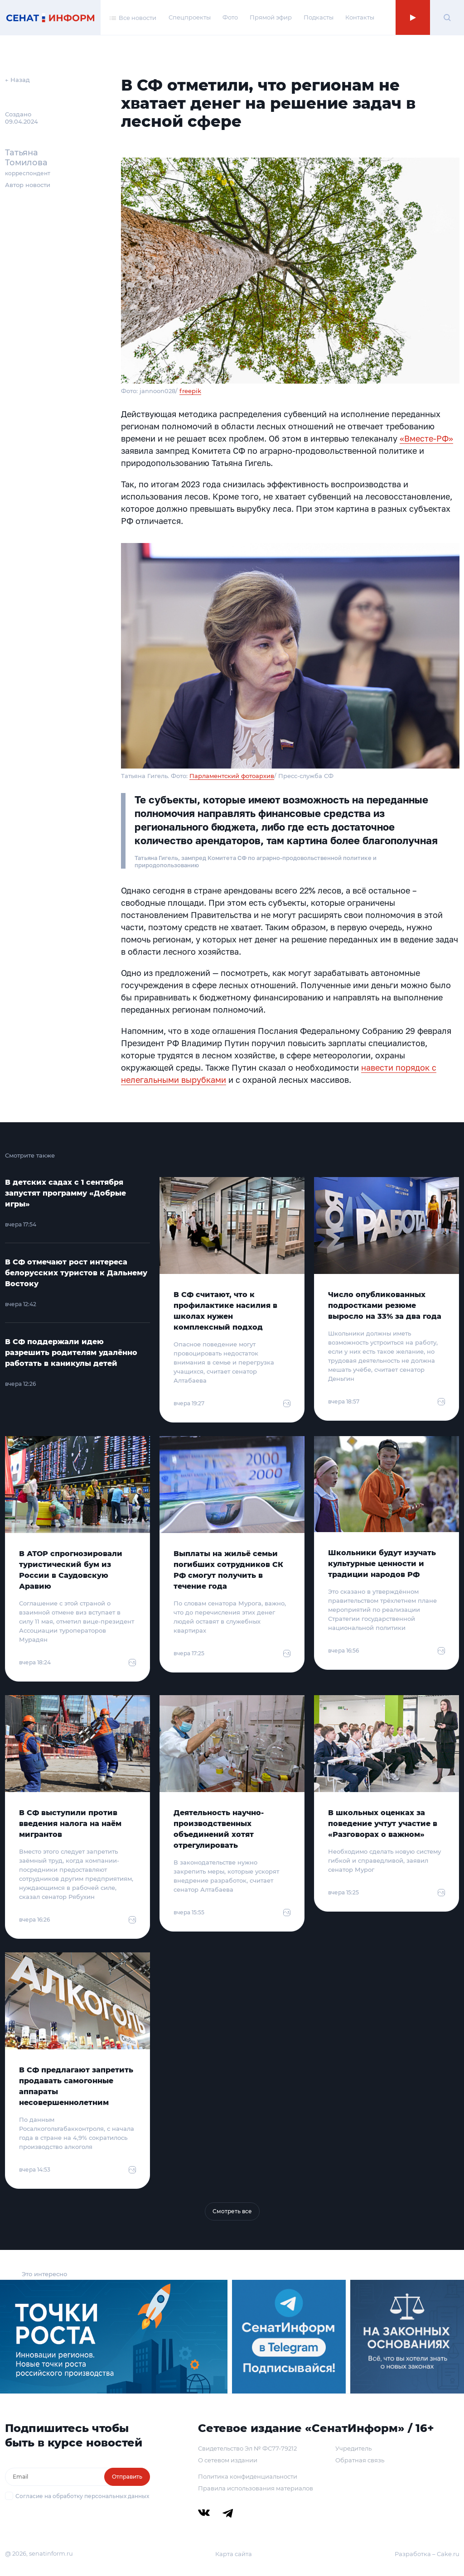  I want to click on freepik, so click(190, 390).